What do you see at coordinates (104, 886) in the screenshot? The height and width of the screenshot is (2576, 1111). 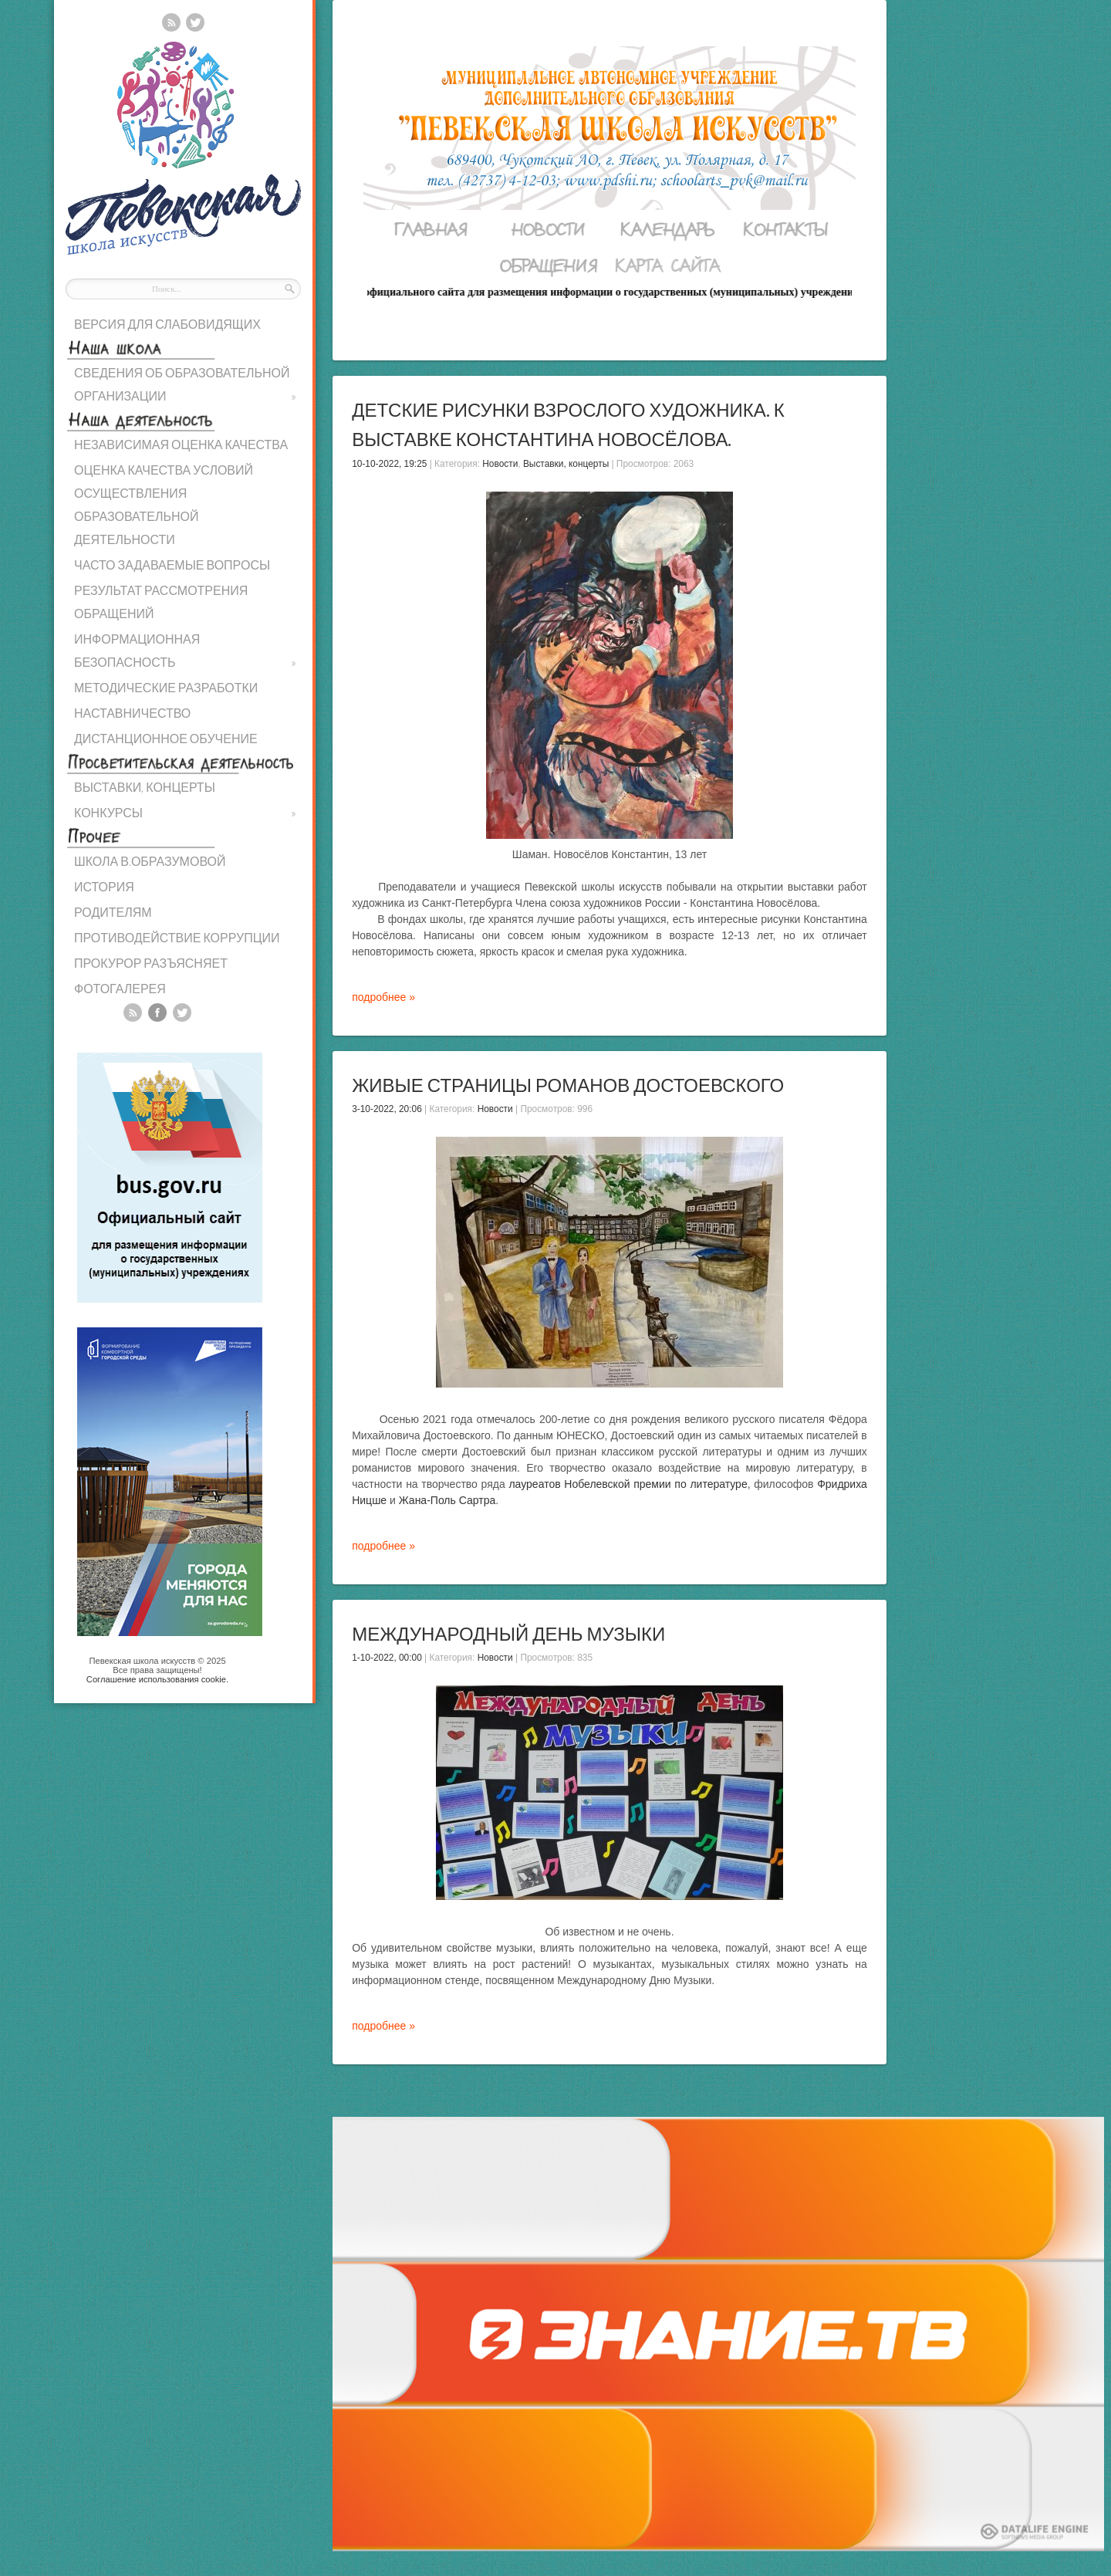 I see `ИСТОРИЯ` at bounding box center [104, 886].